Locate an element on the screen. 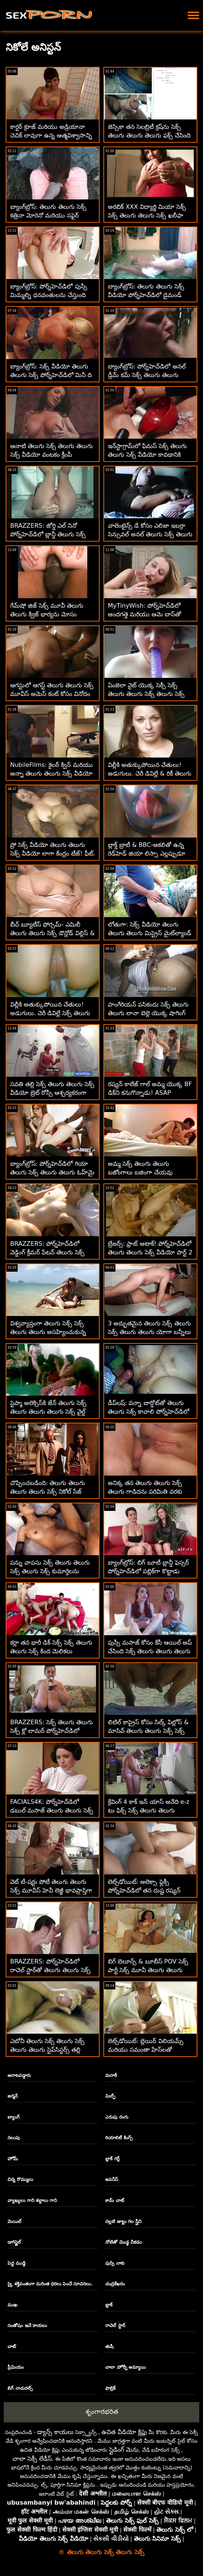 This screenshot has width=203, height=2576. చాలా హోర్నీ అమ్మాయి is located at coordinates (125, 2367).